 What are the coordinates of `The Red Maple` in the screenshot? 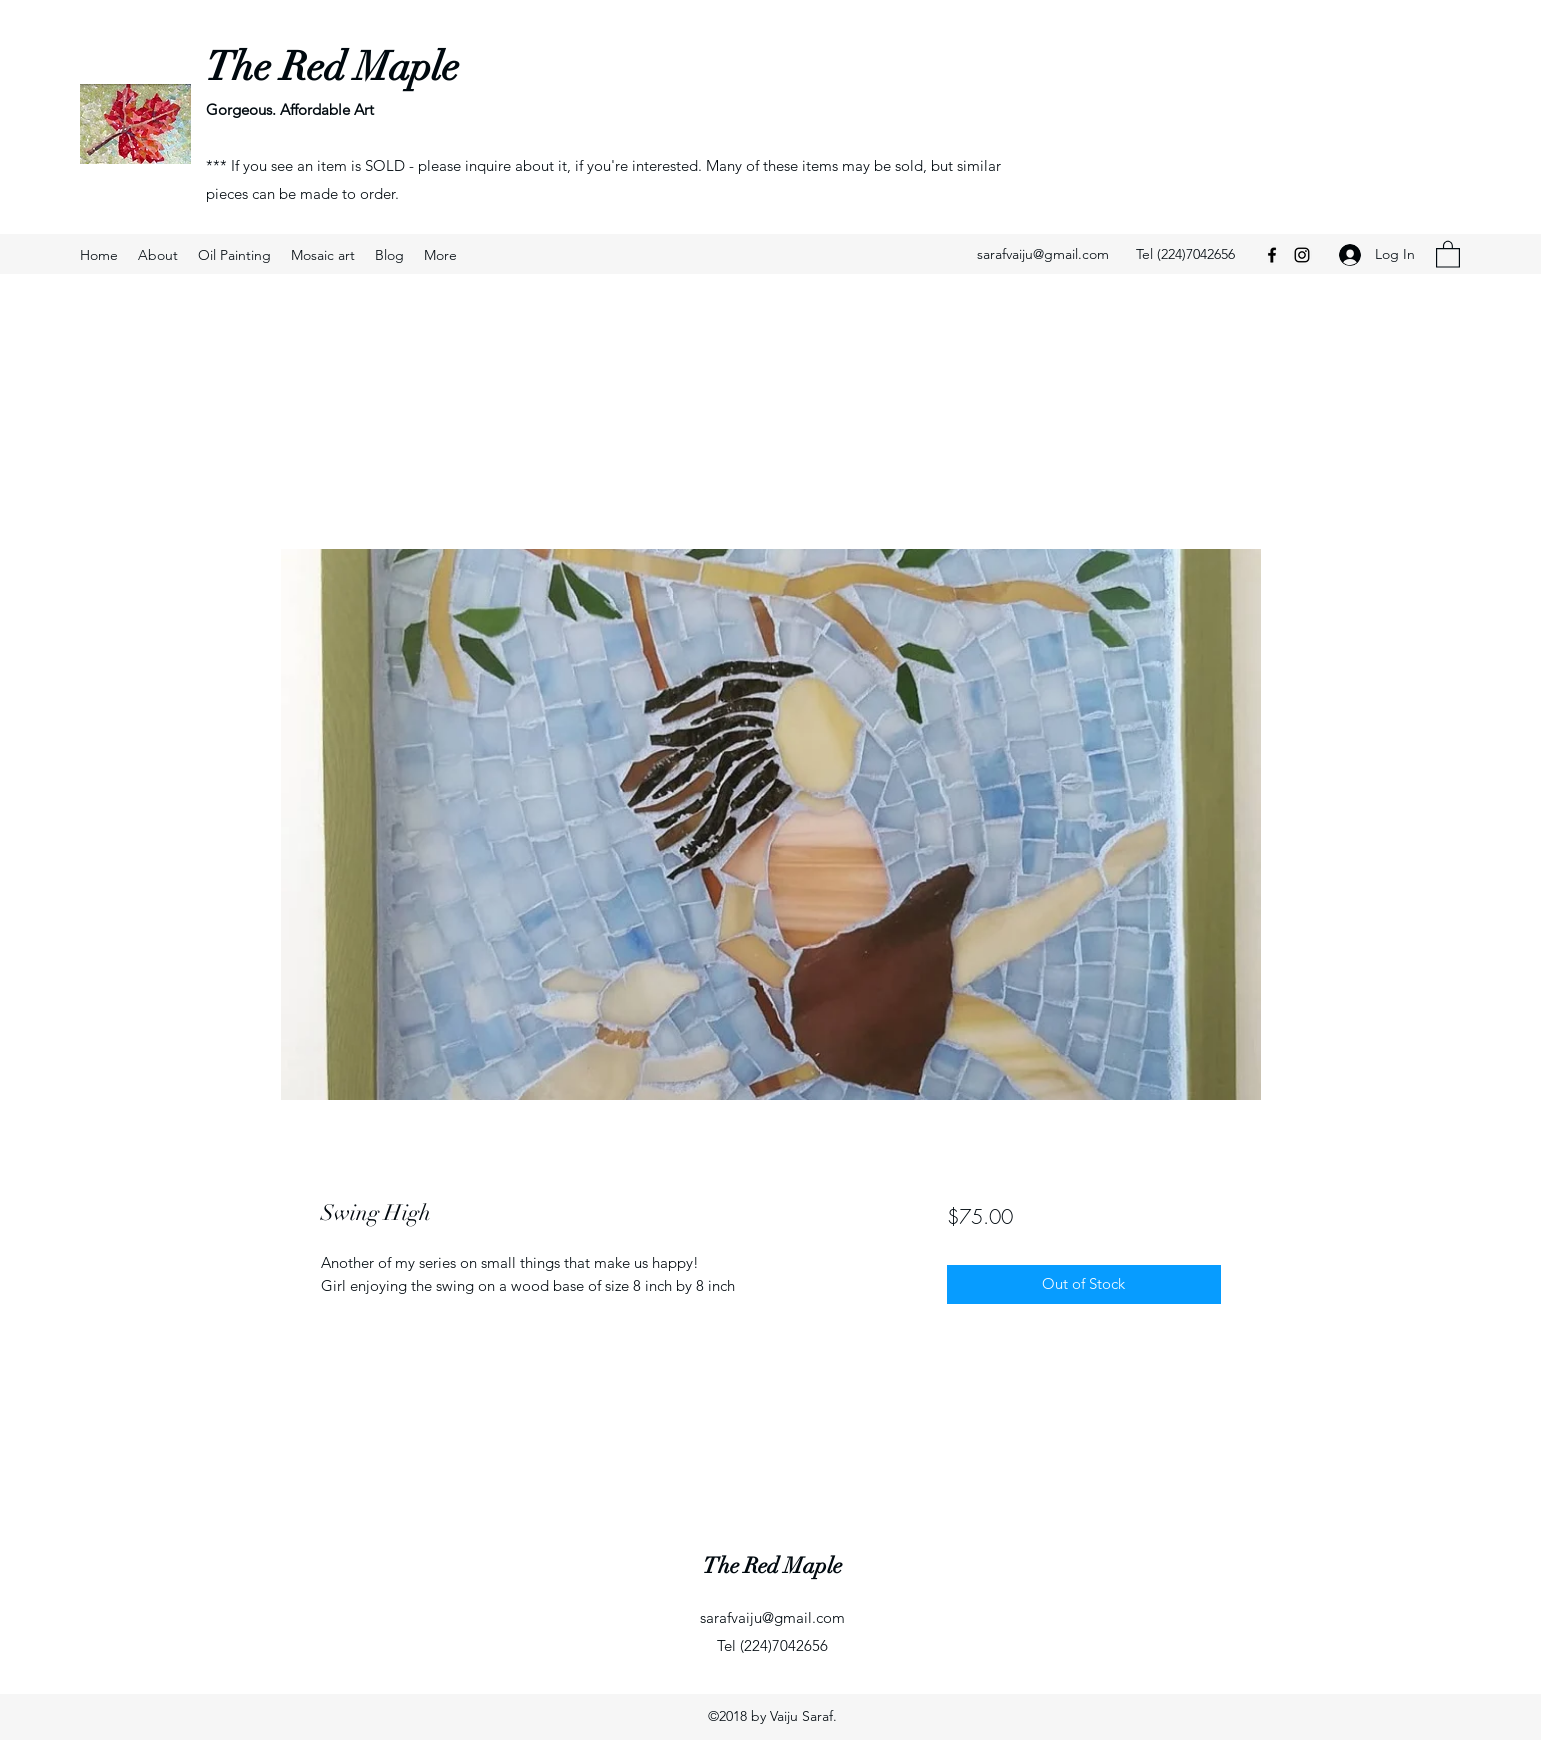 It's located at (332, 67).